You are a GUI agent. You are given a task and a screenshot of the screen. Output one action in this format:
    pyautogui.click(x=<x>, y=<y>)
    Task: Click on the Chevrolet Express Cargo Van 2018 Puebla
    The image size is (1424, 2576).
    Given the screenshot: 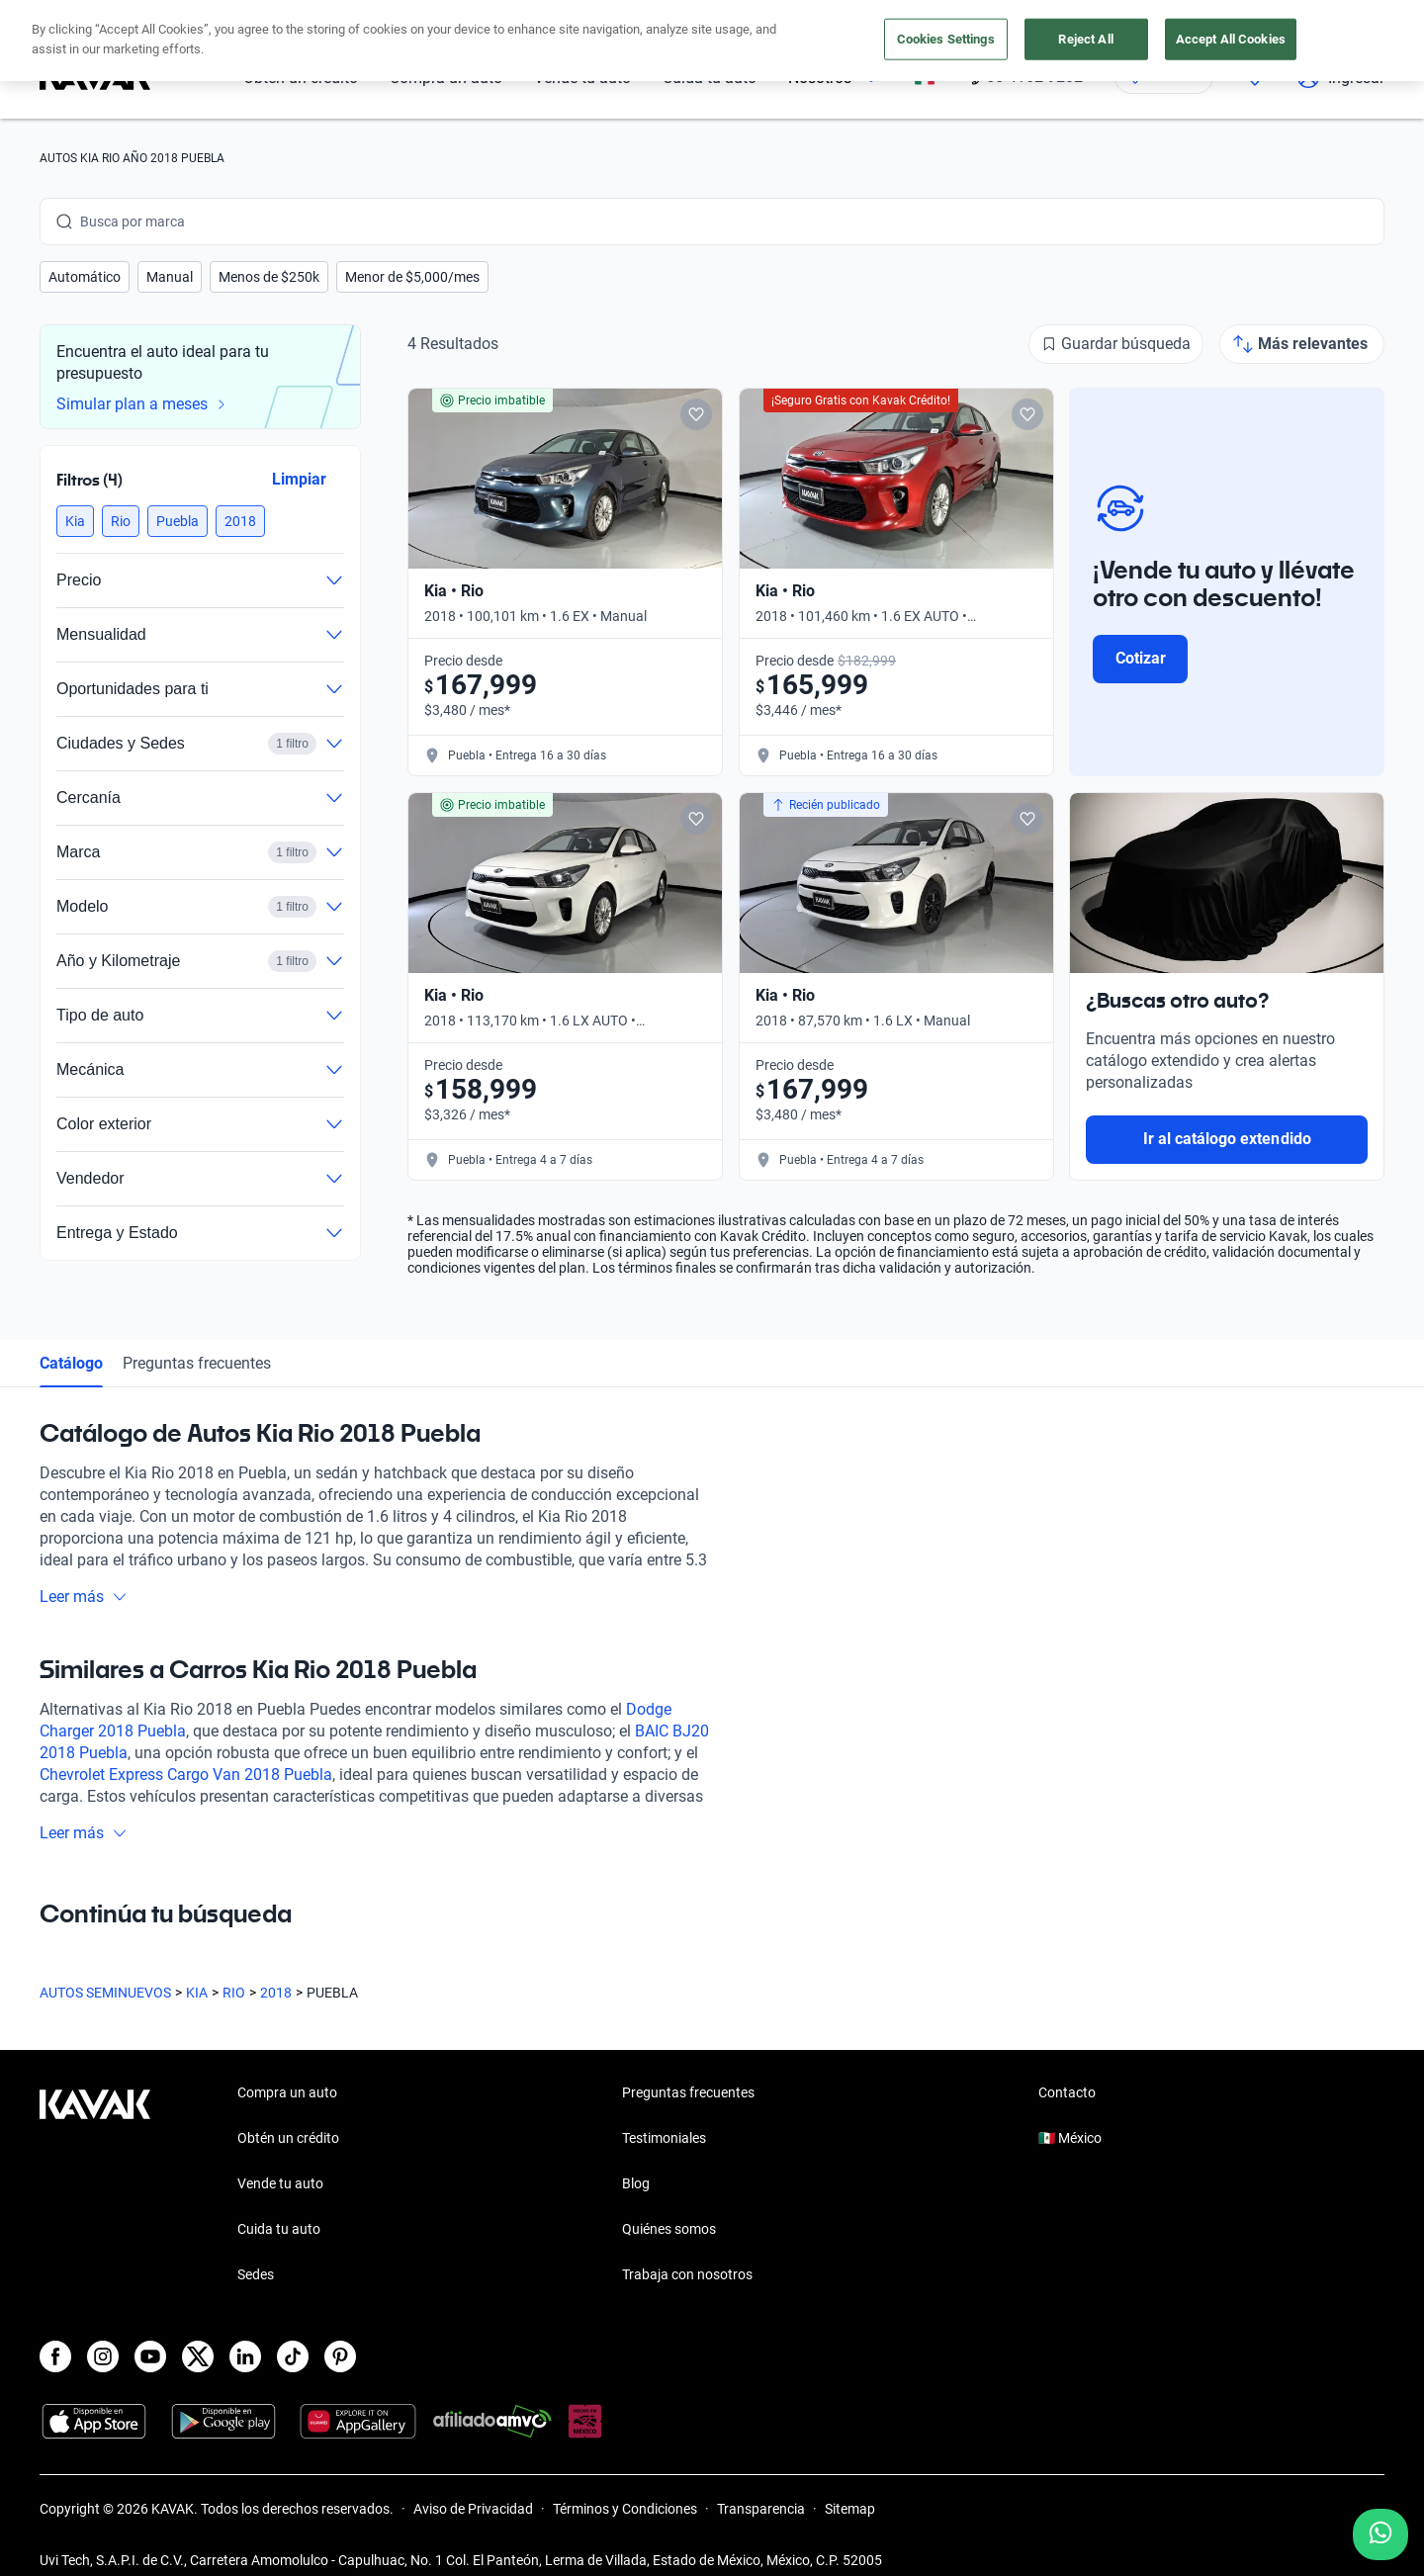 What is the action you would take?
    pyautogui.click(x=186, y=1774)
    